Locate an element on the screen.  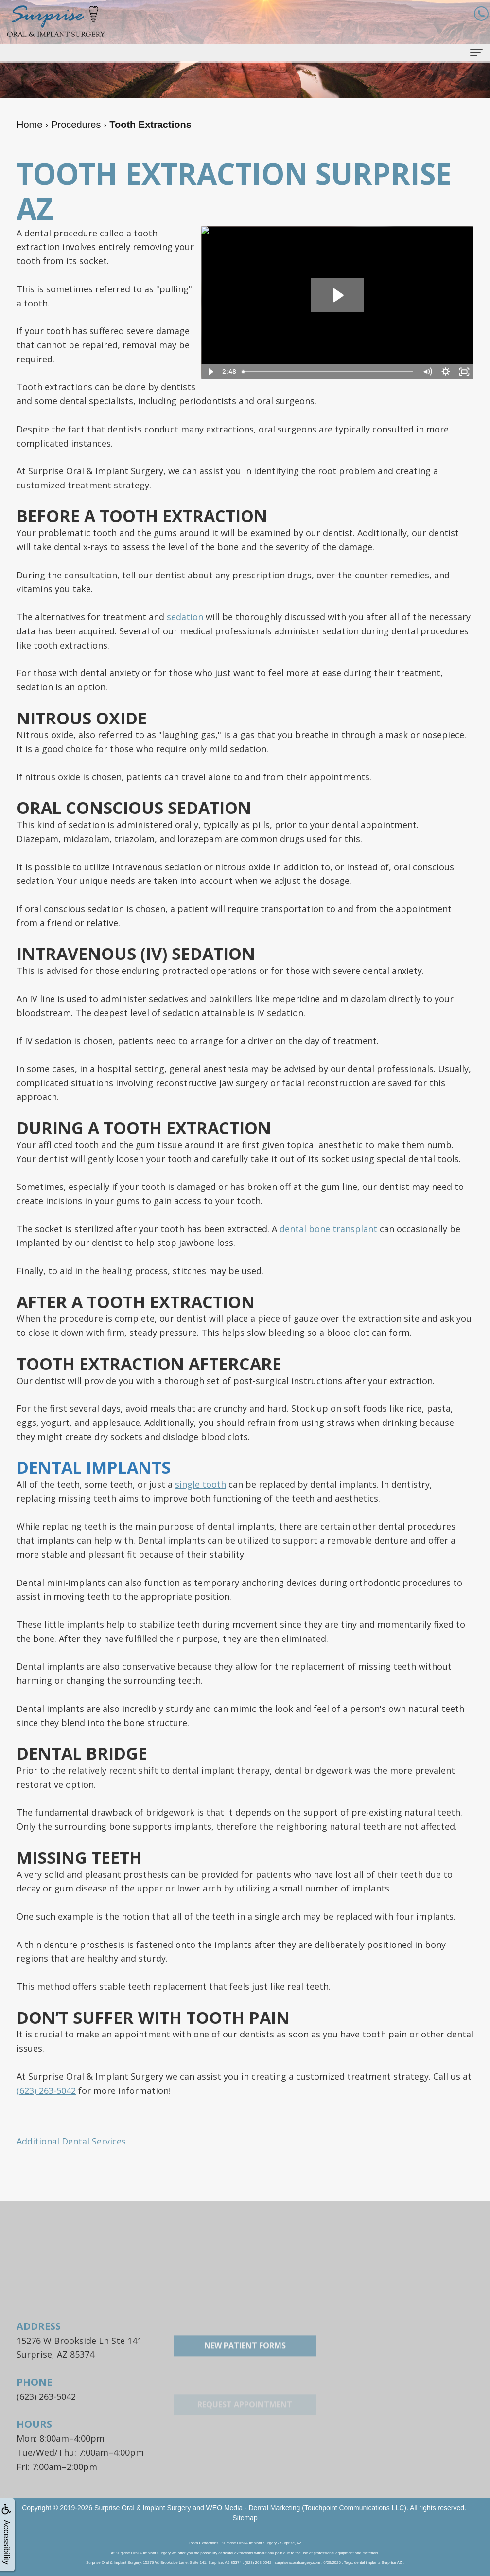
Dental Implants is located at coordinates (94, 1467).